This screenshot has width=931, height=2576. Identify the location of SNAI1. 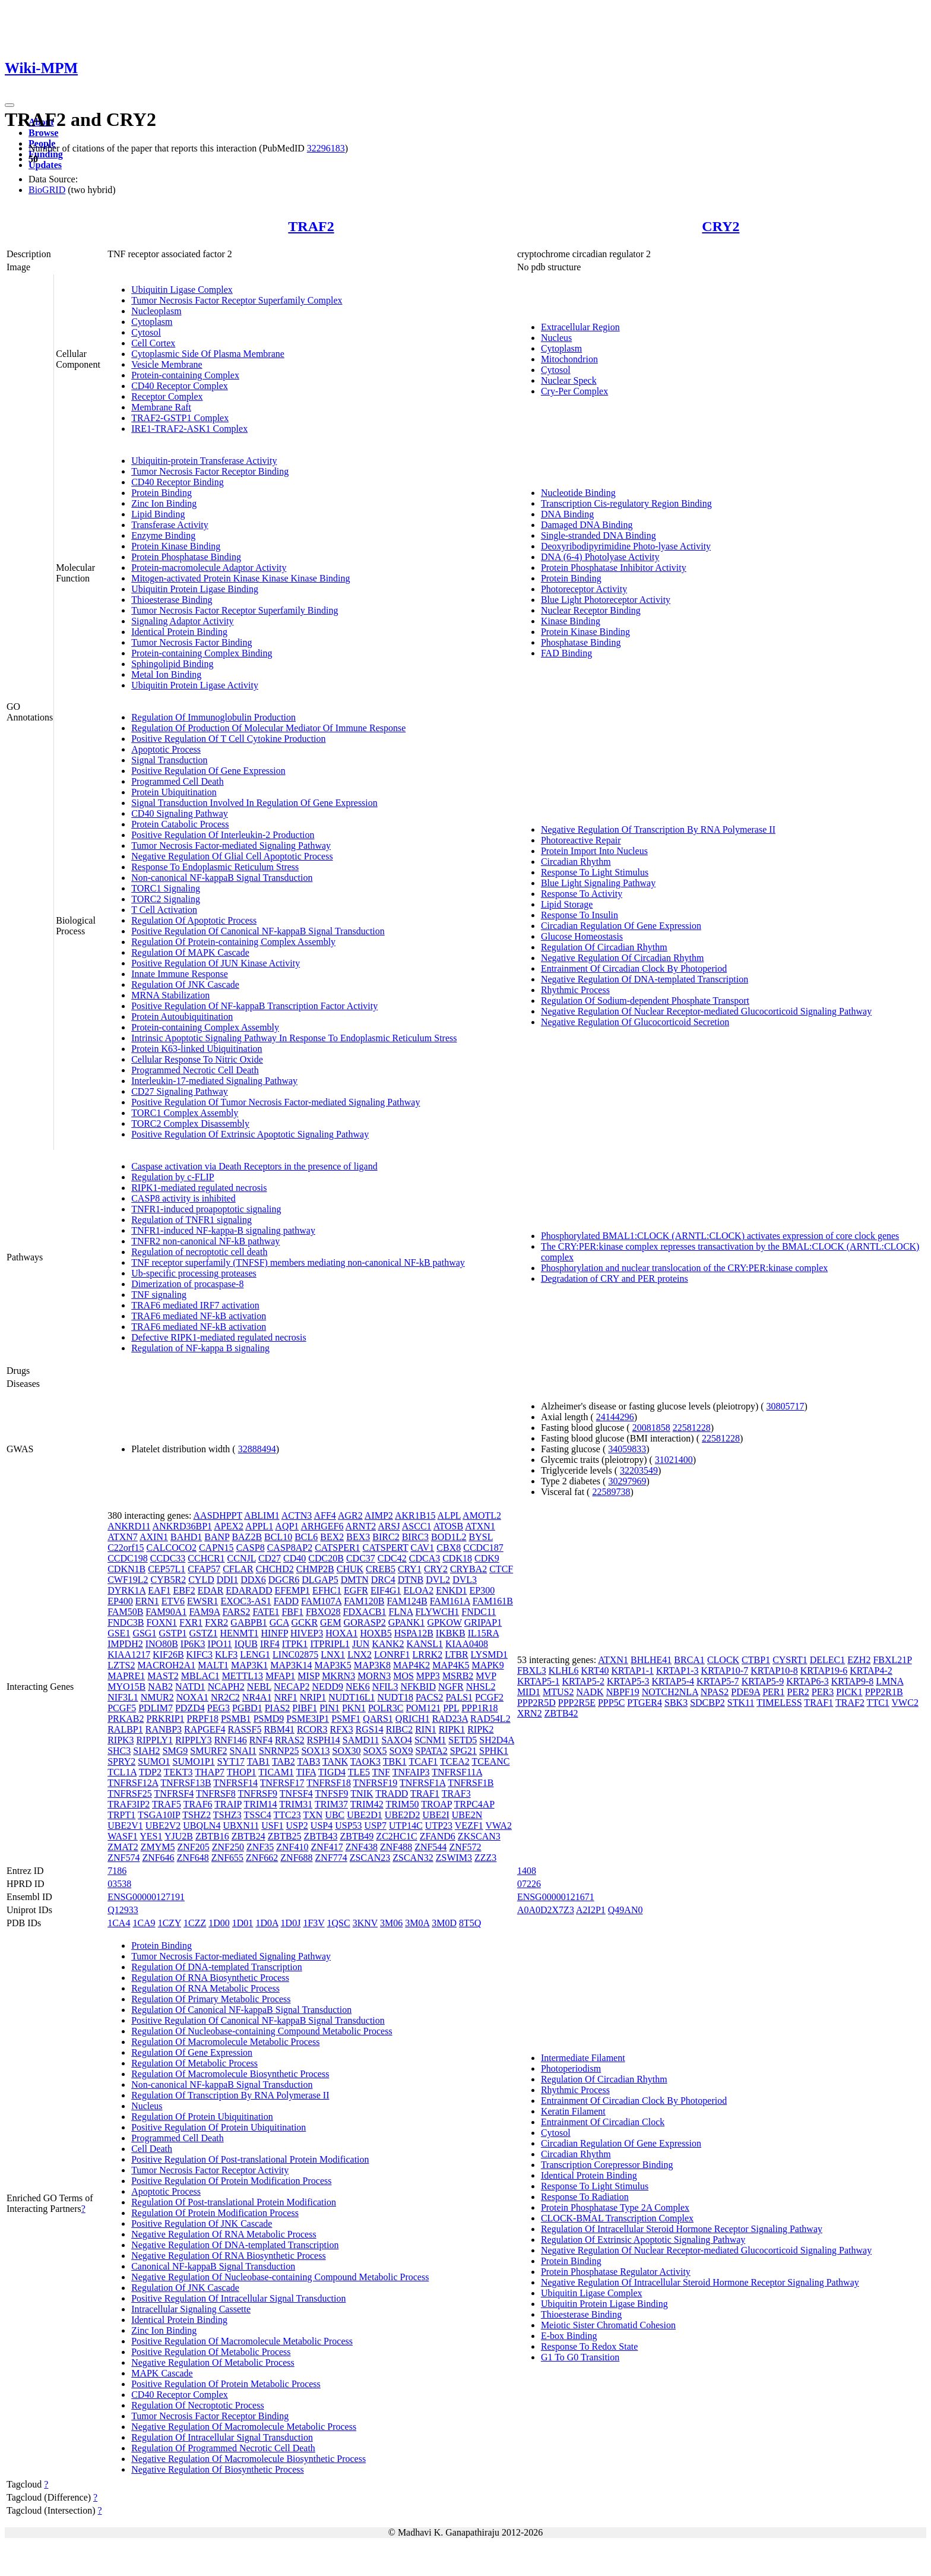
(243, 1751).